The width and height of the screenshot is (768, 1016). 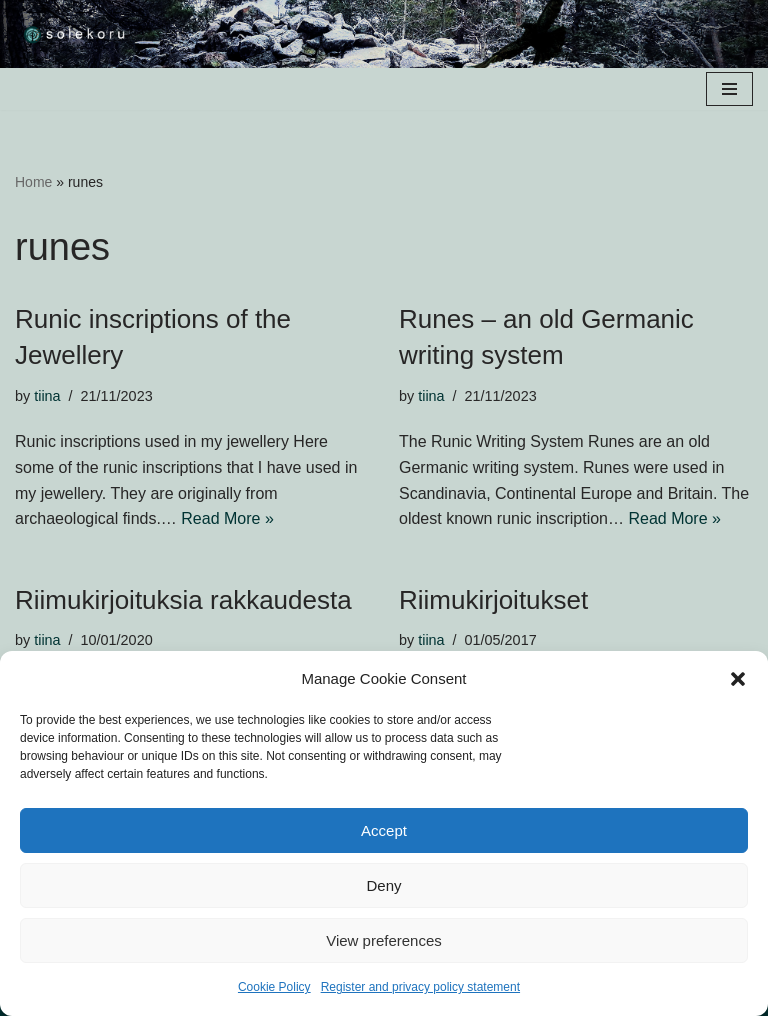 What do you see at coordinates (738, 679) in the screenshot?
I see `[button]` at bounding box center [738, 679].